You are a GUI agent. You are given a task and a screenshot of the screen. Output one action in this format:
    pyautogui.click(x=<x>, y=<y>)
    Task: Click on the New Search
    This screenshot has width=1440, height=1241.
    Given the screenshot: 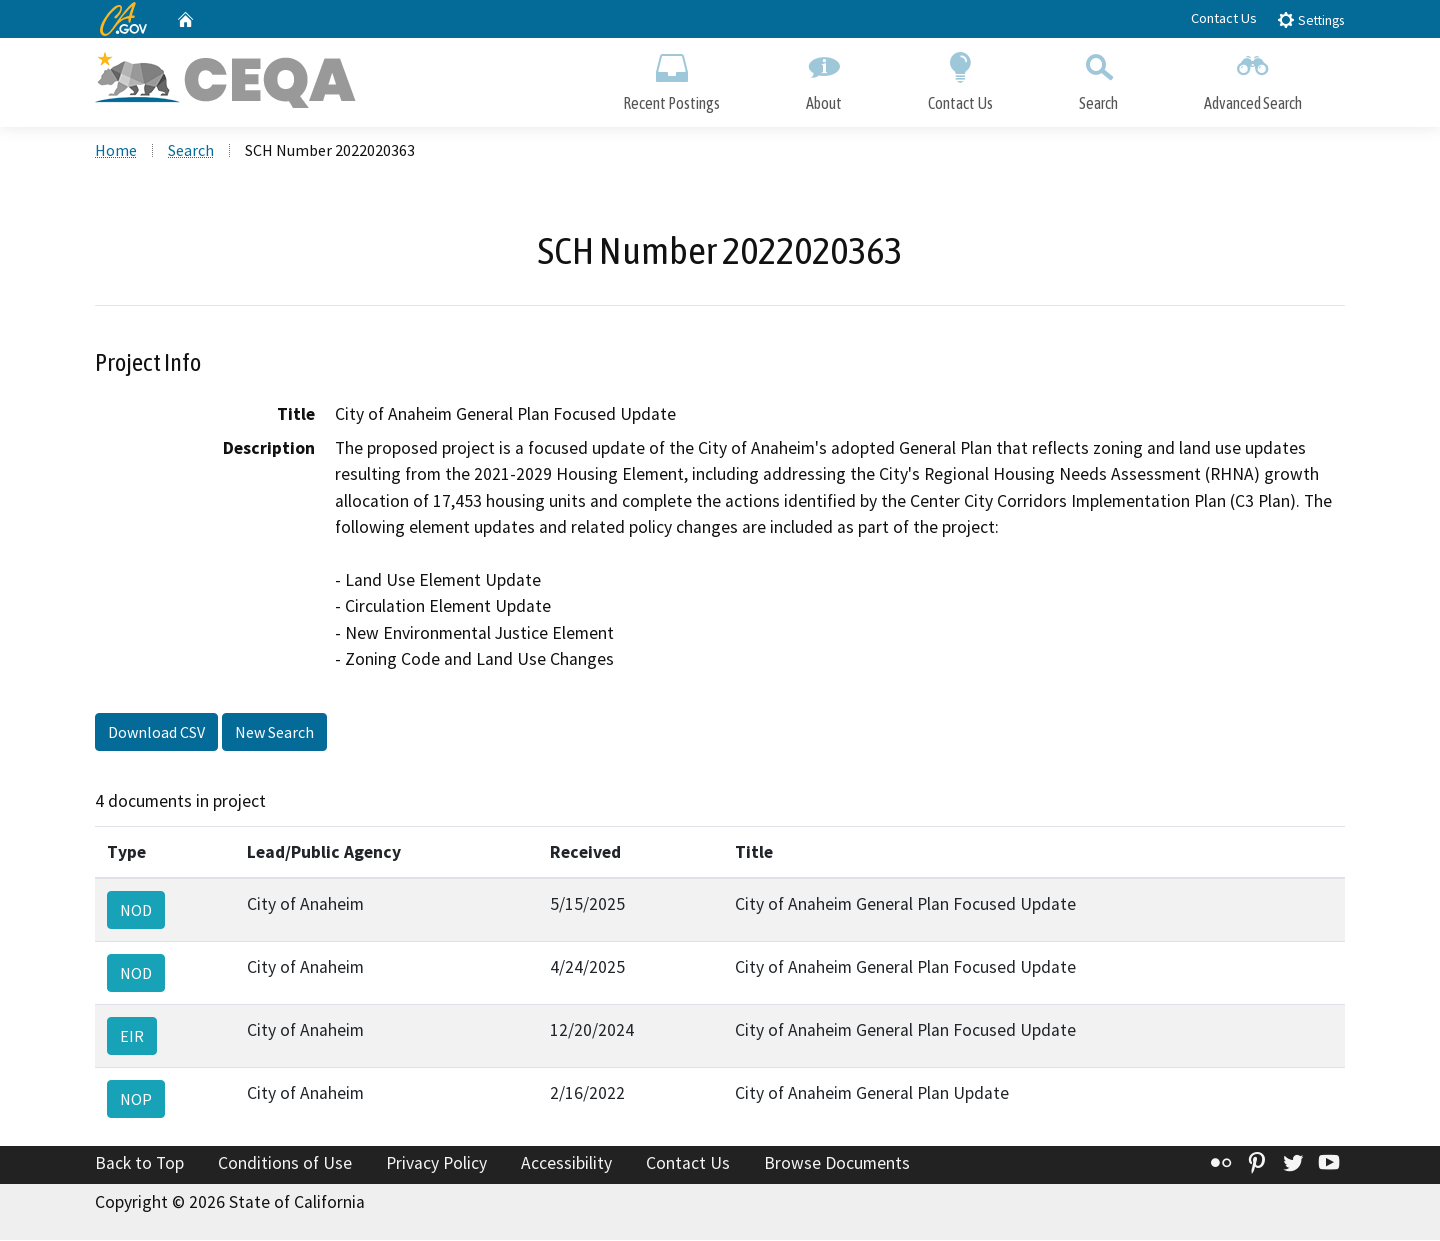 What is the action you would take?
    pyautogui.click(x=274, y=733)
    